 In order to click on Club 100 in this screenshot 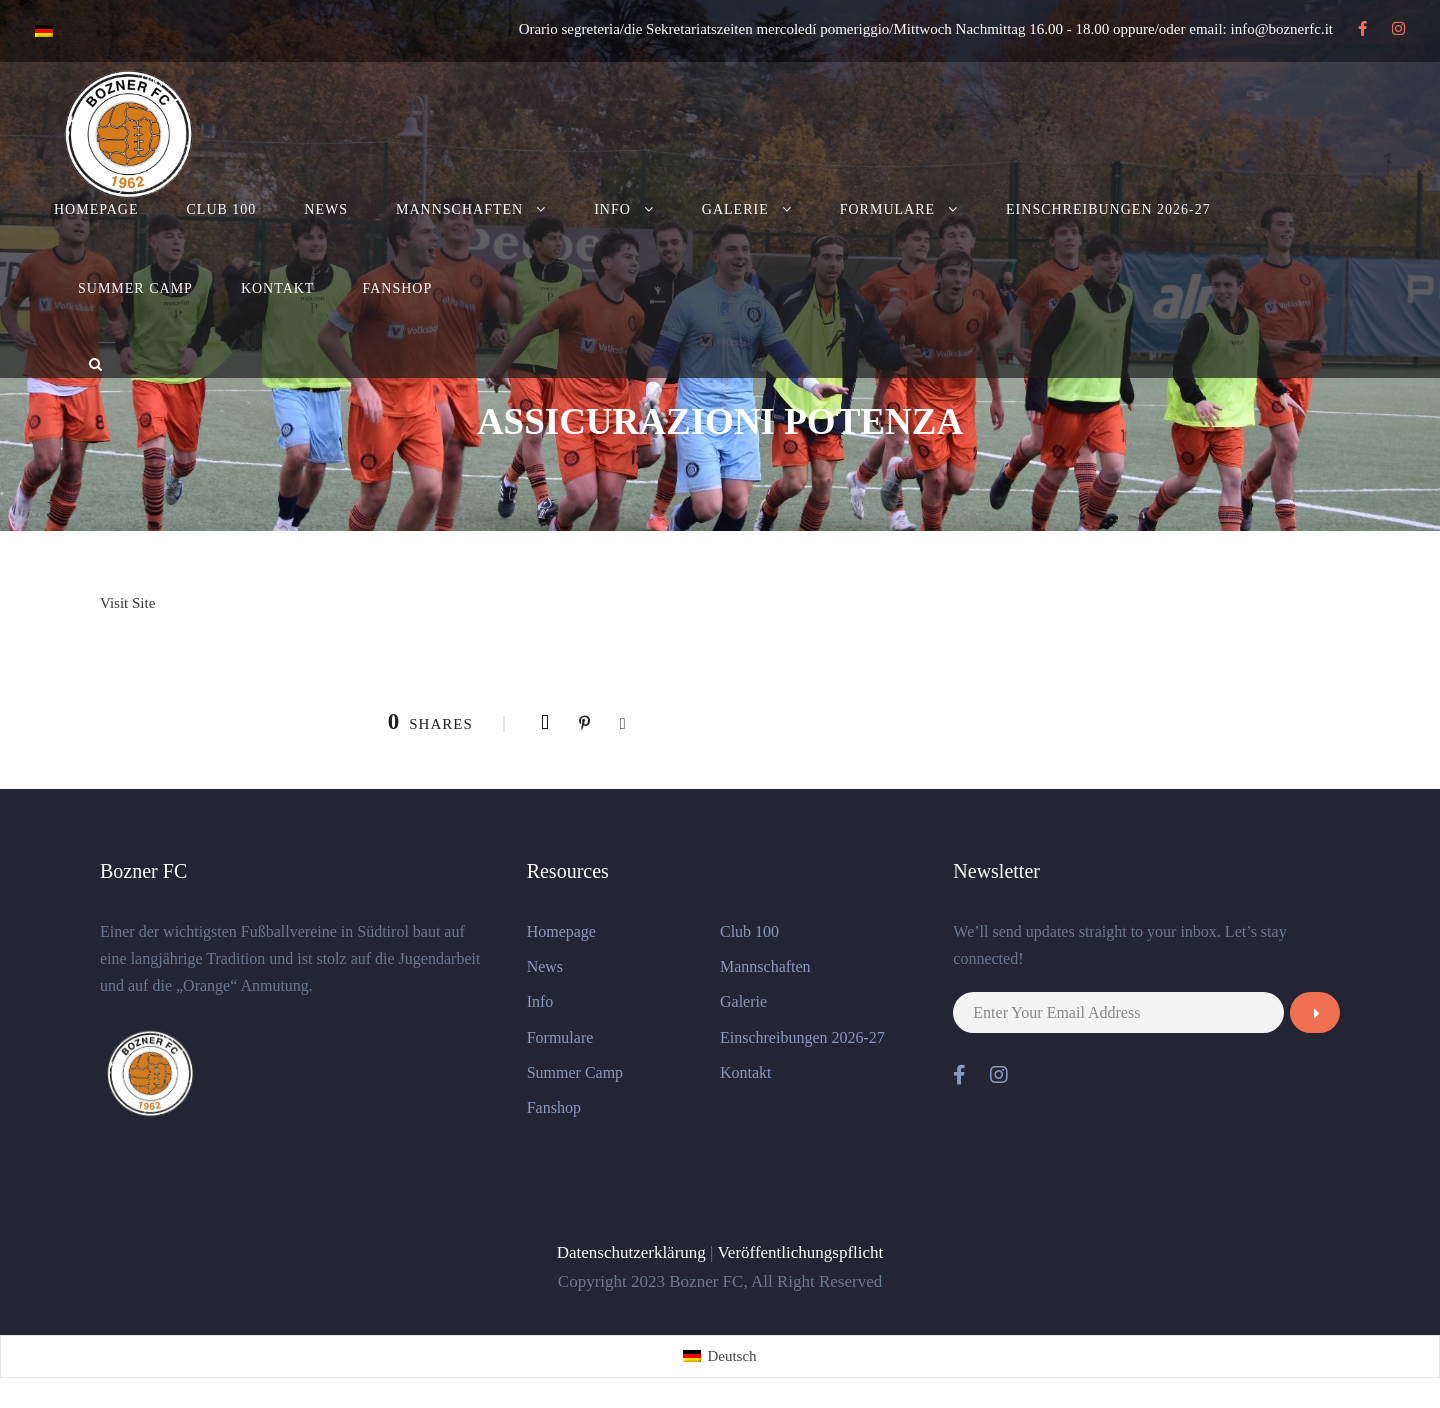, I will do `click(222, 209)`.